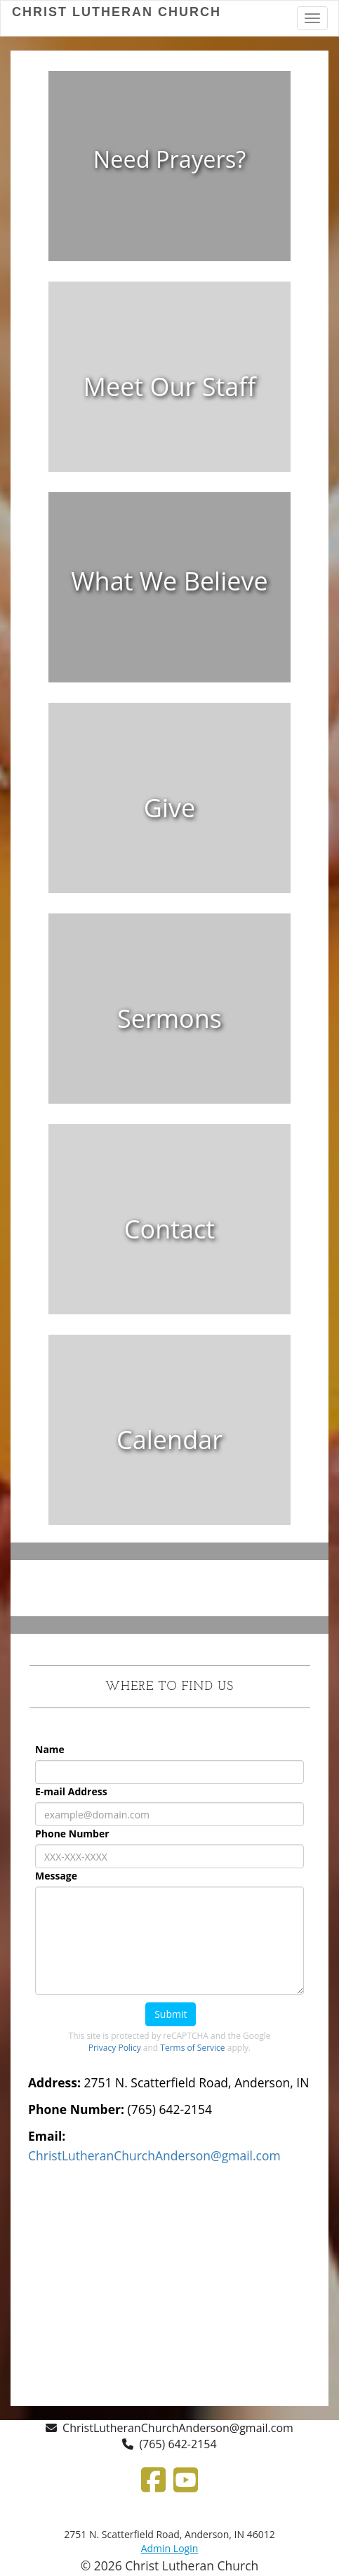 The height and width of the screenshot is (2576, 339). I want to click on ChristLutheranChurchAnderson@gmail.com, so click(177, 2428).